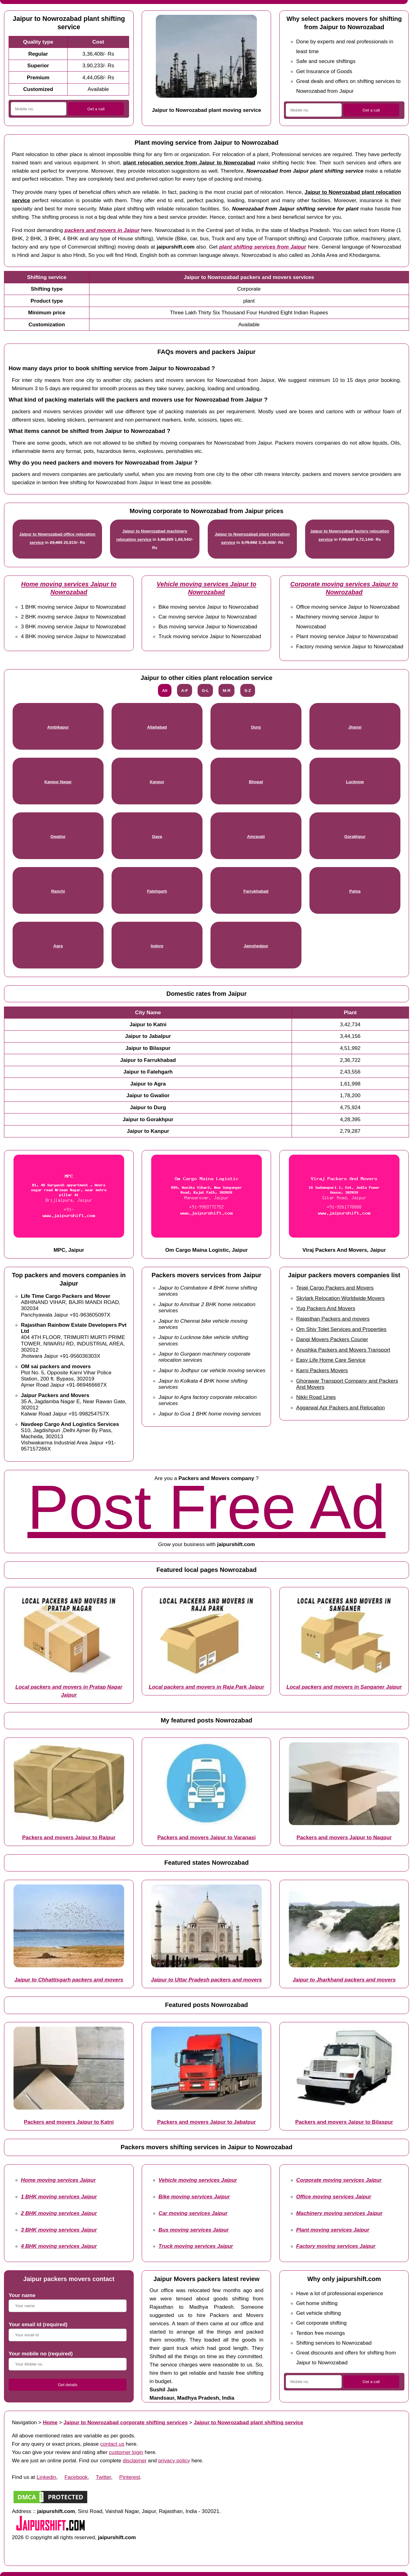  Describe the element at coordinates (58, 727) in the screenshot. I see `Ambikapur` at that location.